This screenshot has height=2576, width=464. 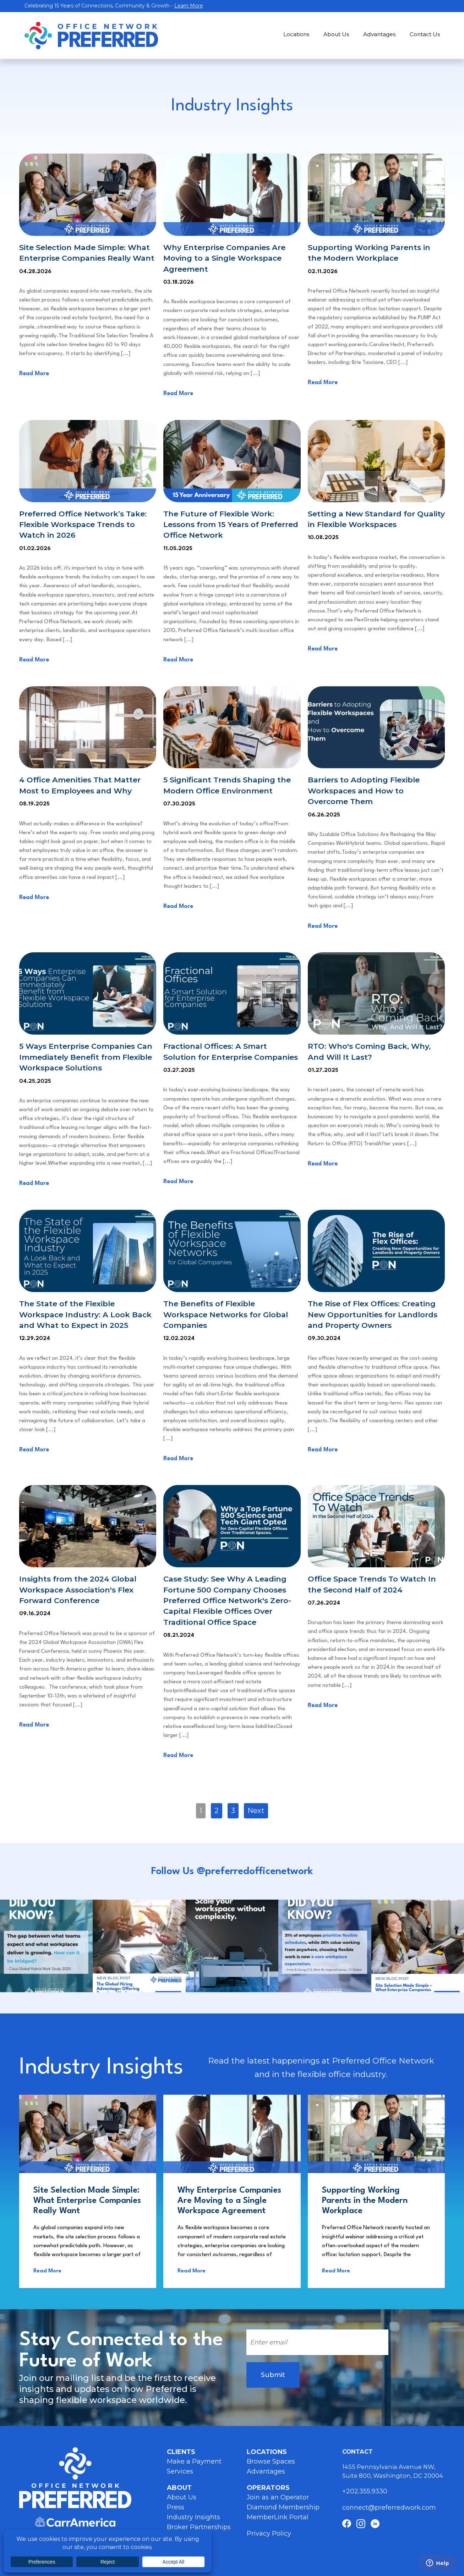 What do you see at coordinates (188, 5) in the screenshot?
I see `Learn More` at bounding box center [188, 5].